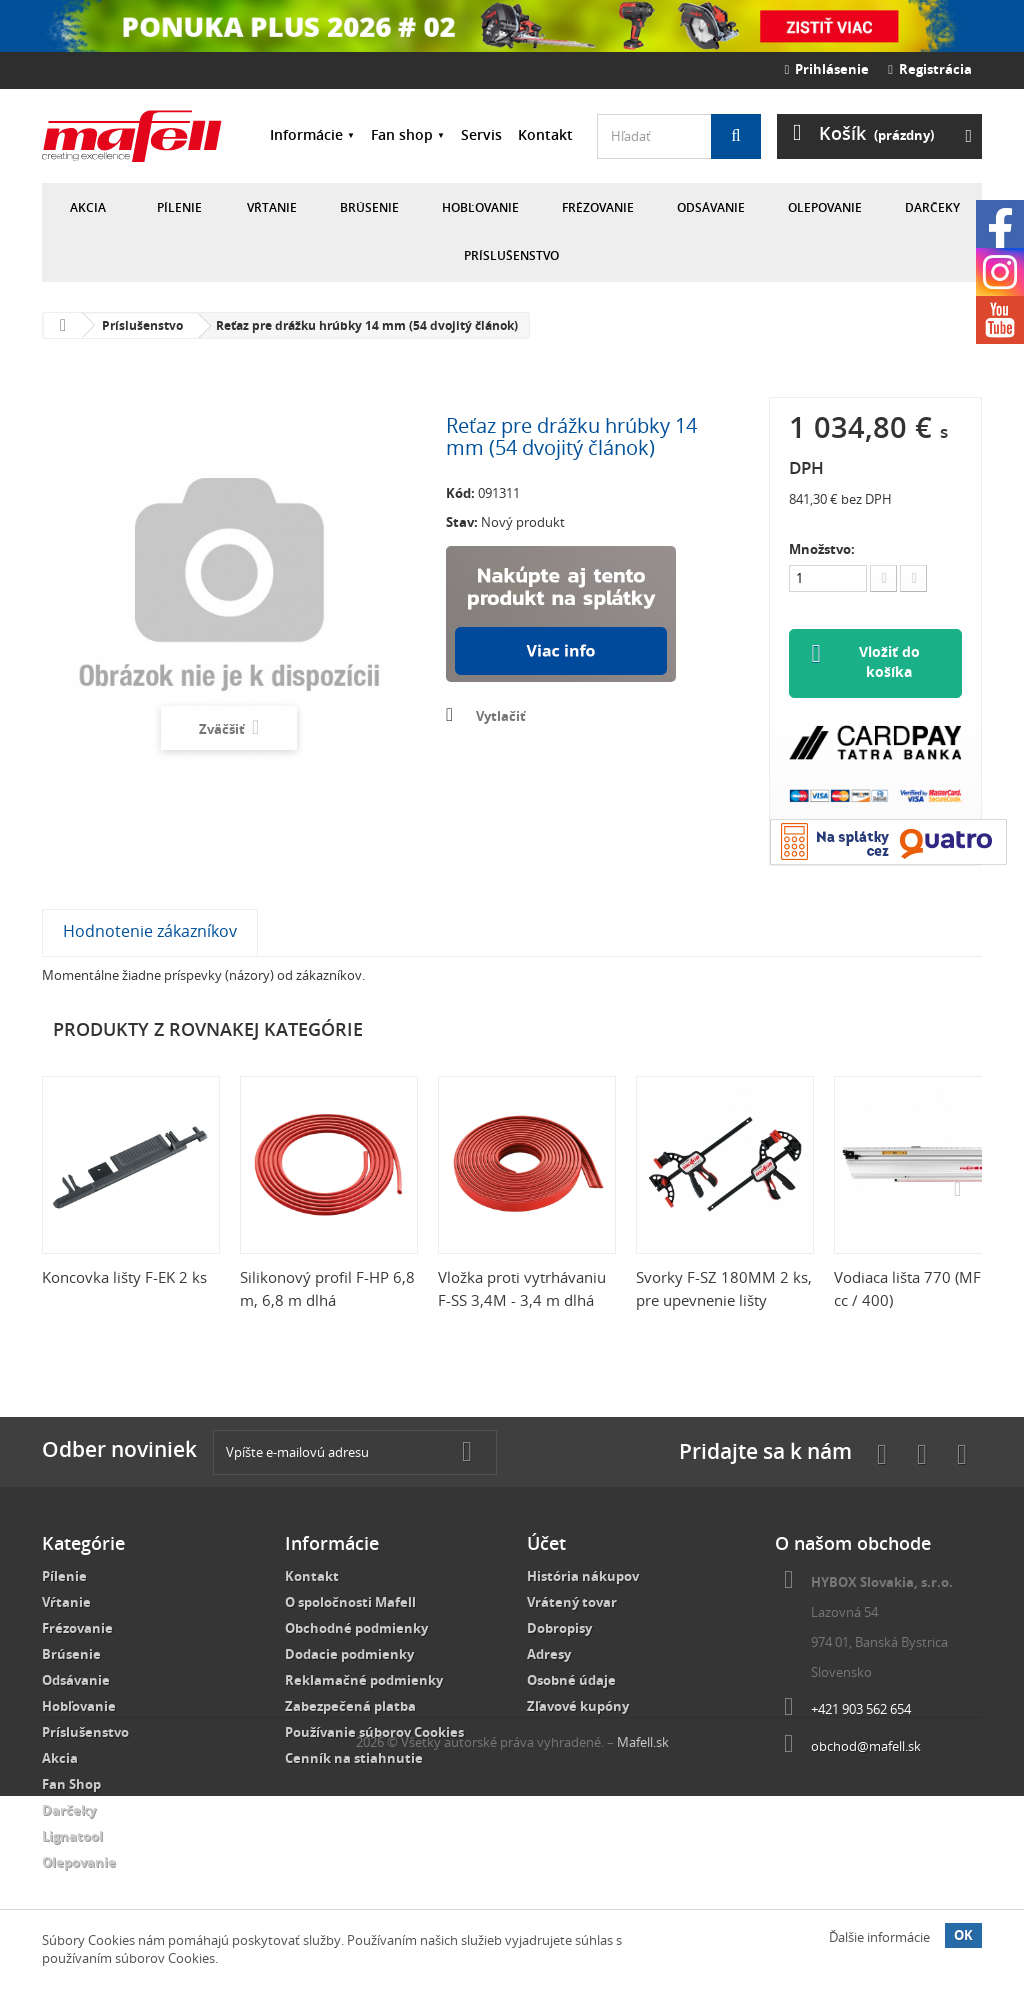 The width and height of the screenshot is (1024, 1989). I want to click on Lignatool, so click(72, 1837).